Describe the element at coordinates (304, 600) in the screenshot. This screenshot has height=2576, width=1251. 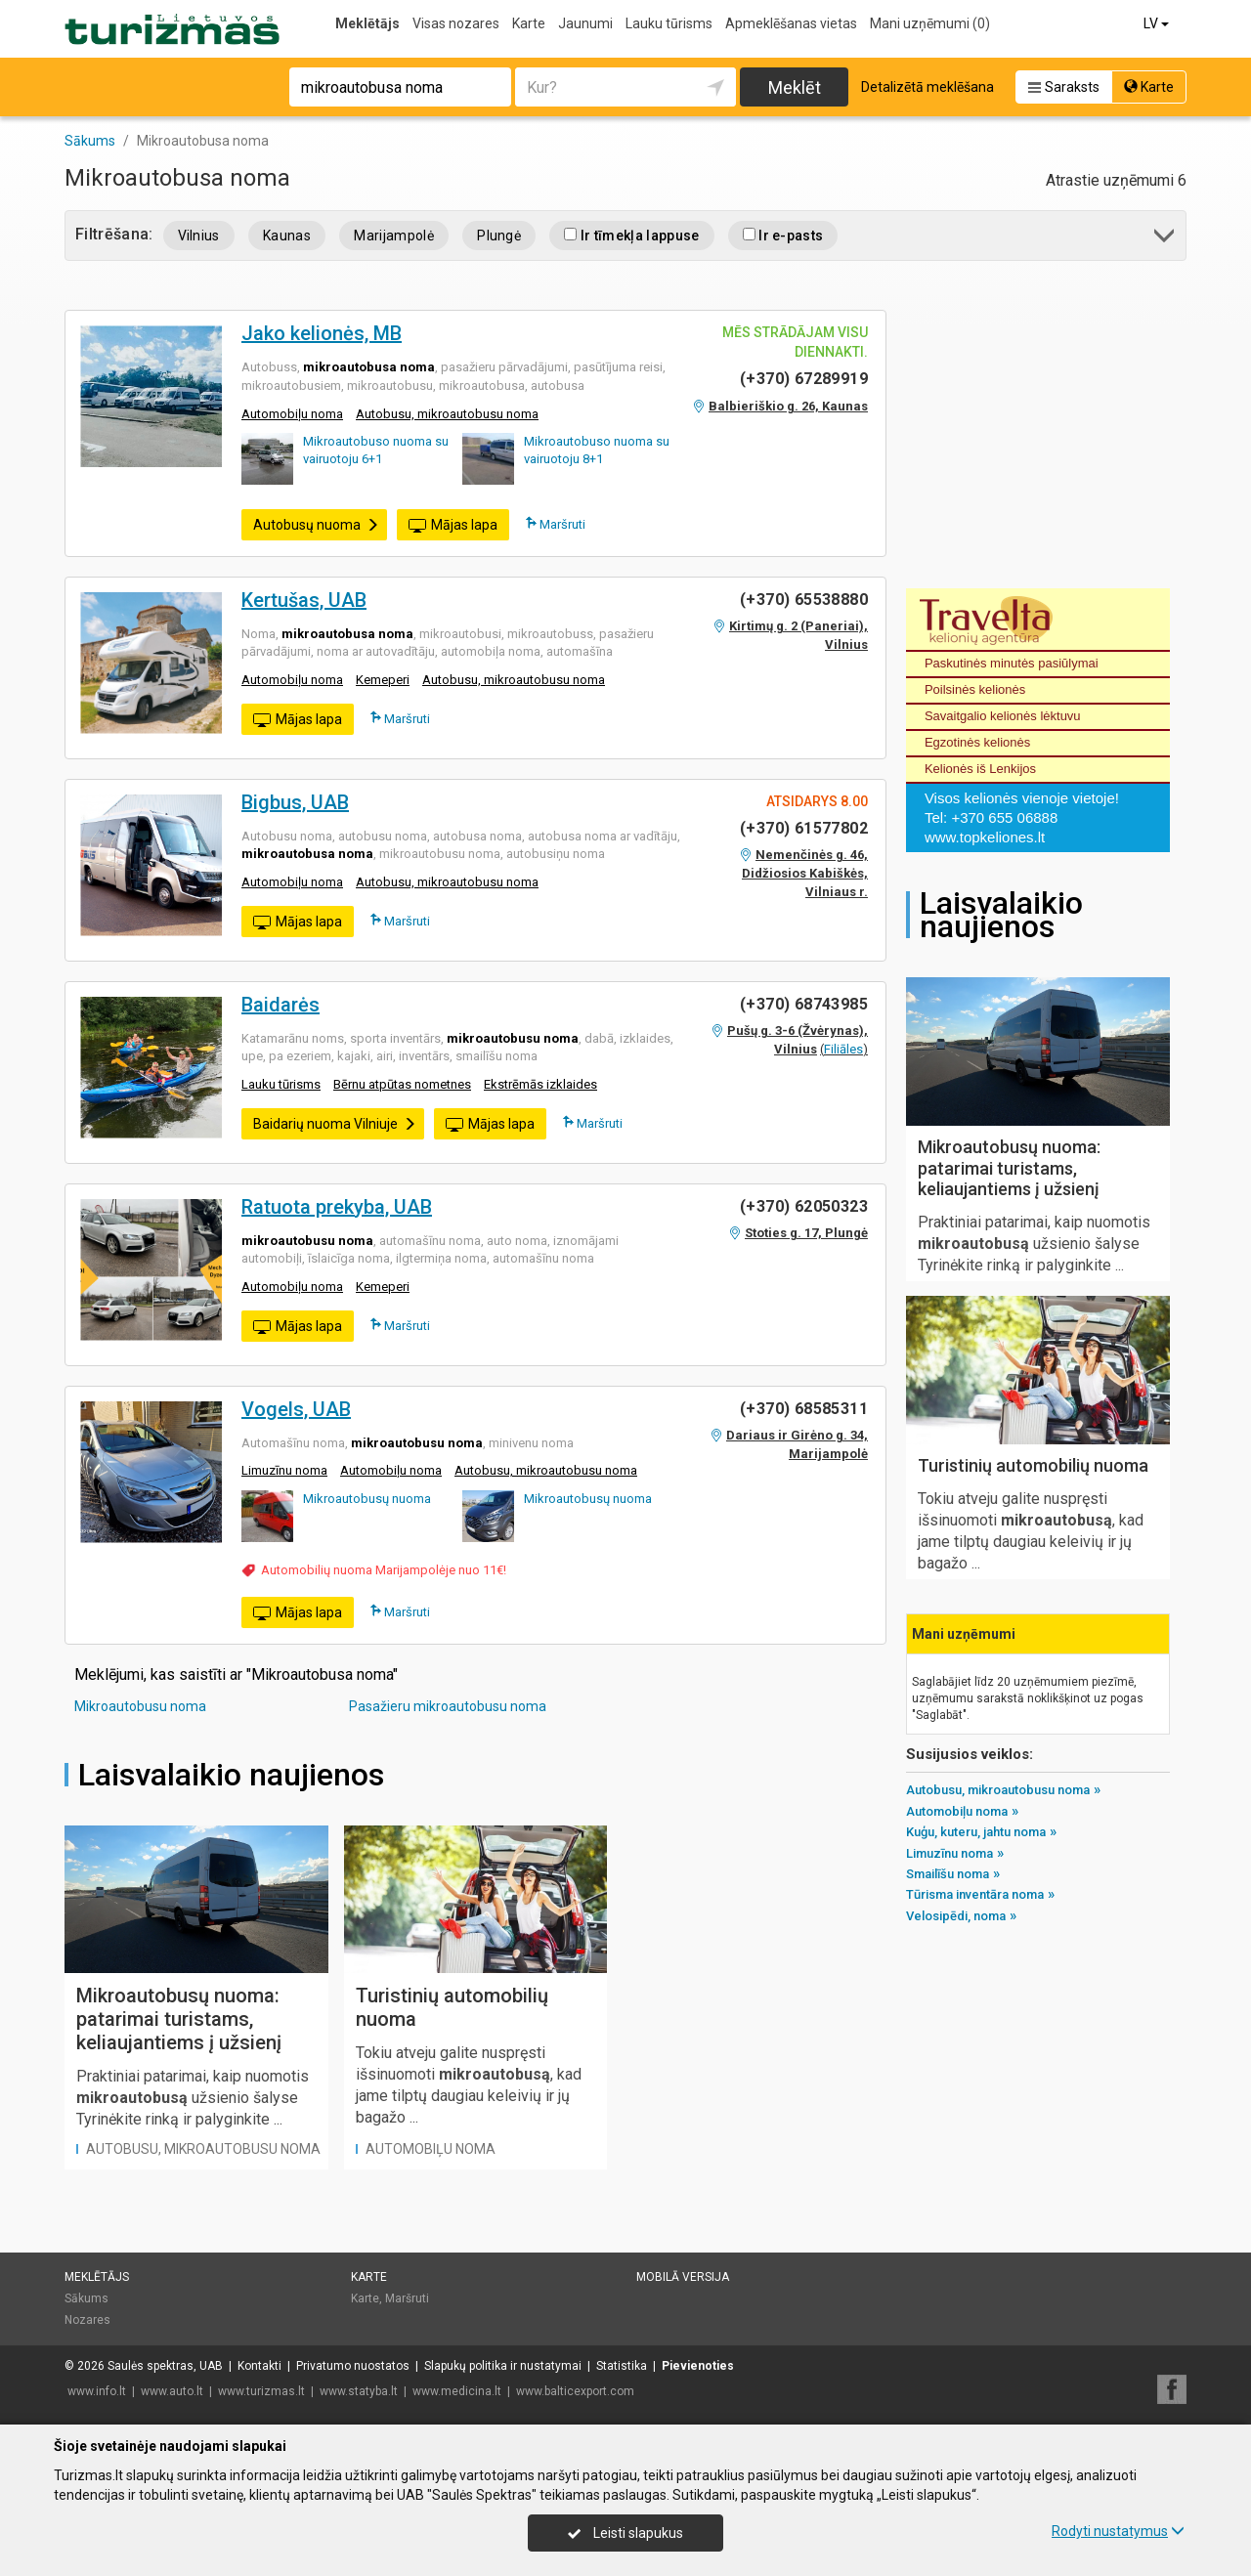
I see `Kertušas, UAB` at that location.